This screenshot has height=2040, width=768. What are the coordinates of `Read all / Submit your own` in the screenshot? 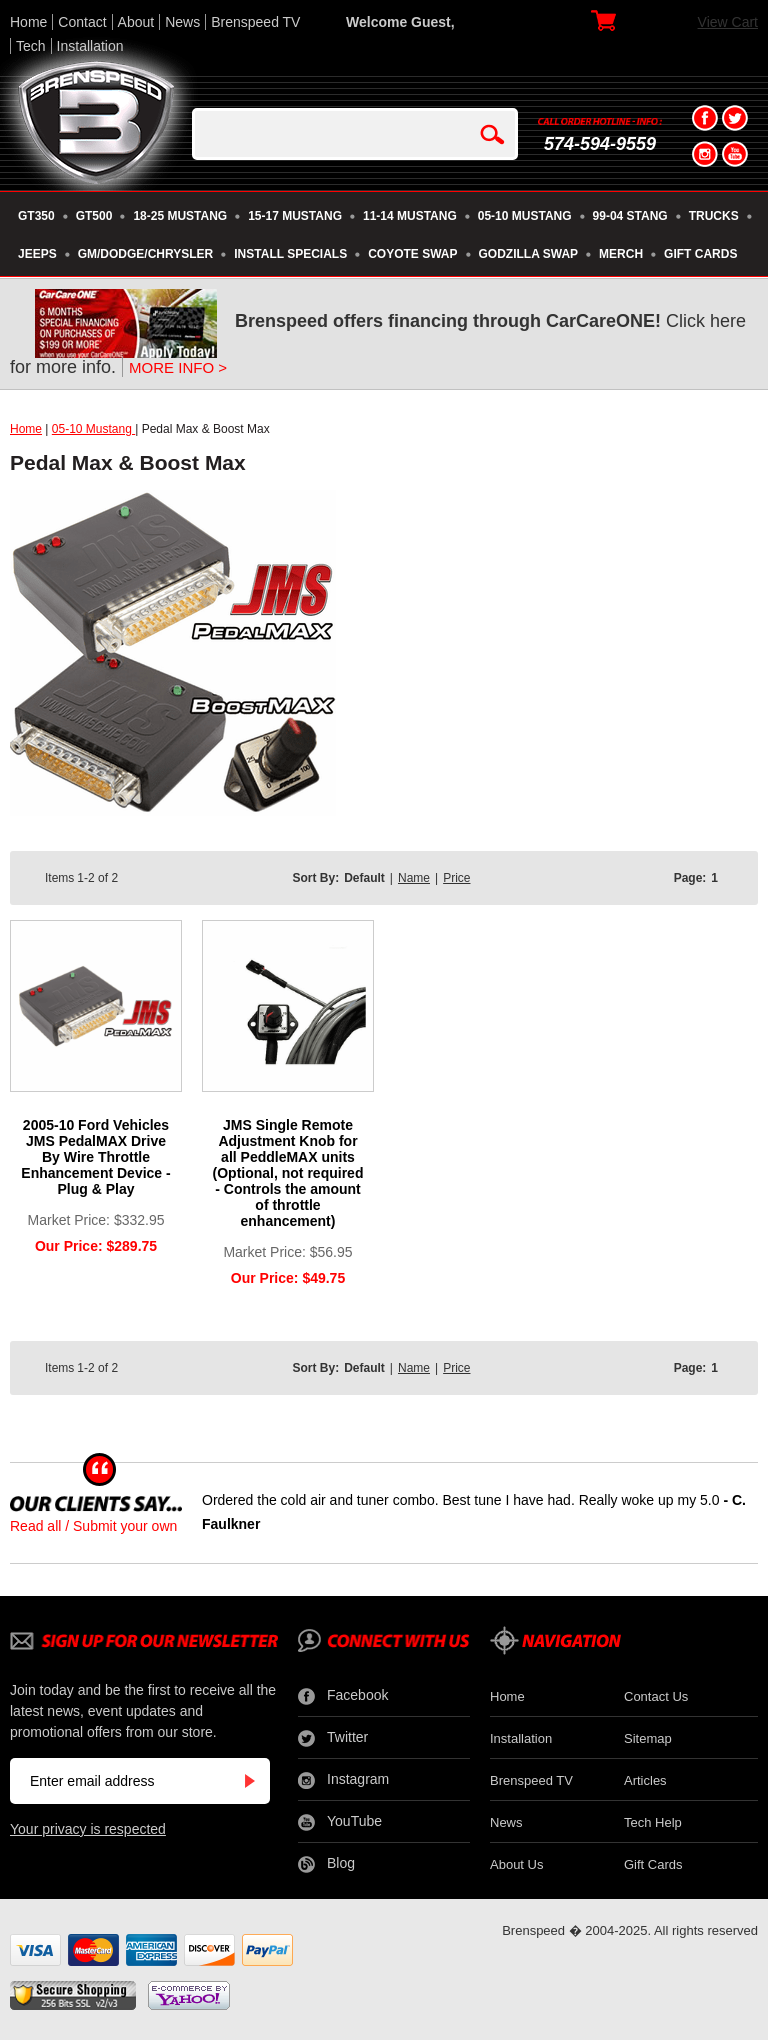 It's located at (93, 1526).